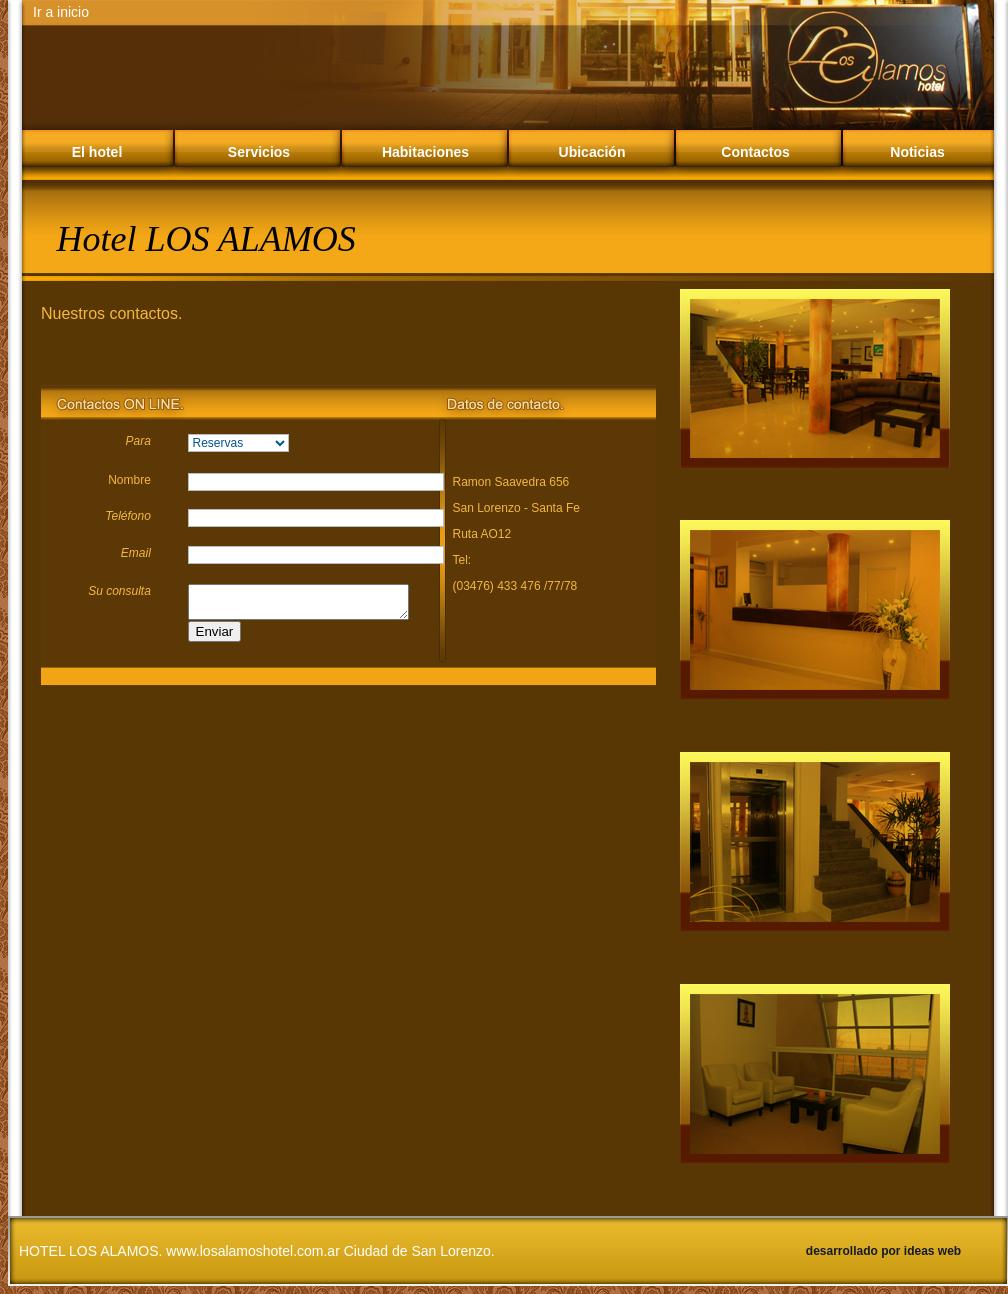 The width and height of the screenshot is (1008, 1294). Describe the element at coordinates (883, 1251) in the screenshot. I see `desarrollado por ideas web` at that location.